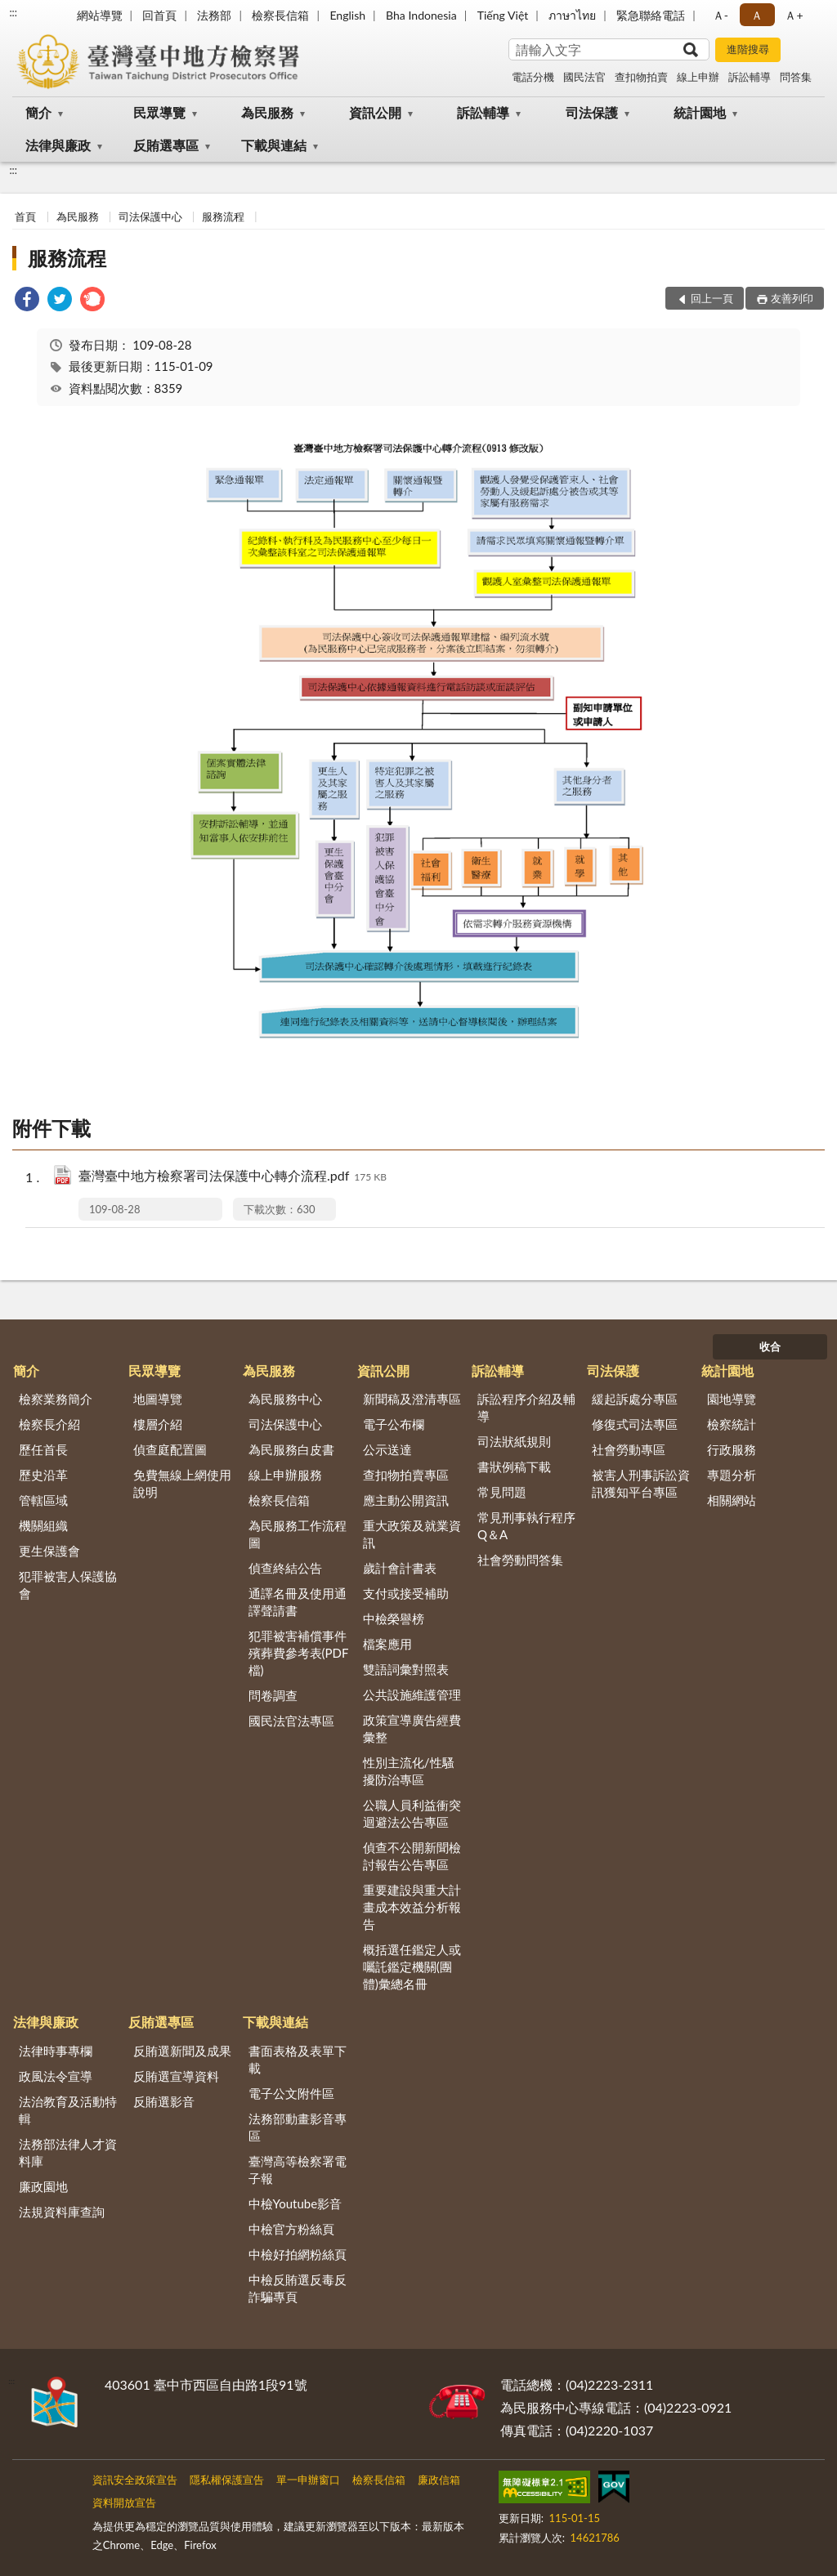 The width and height of the screenshot is (837, 2576). I want to click on 行政服務, so click(731, 1449).